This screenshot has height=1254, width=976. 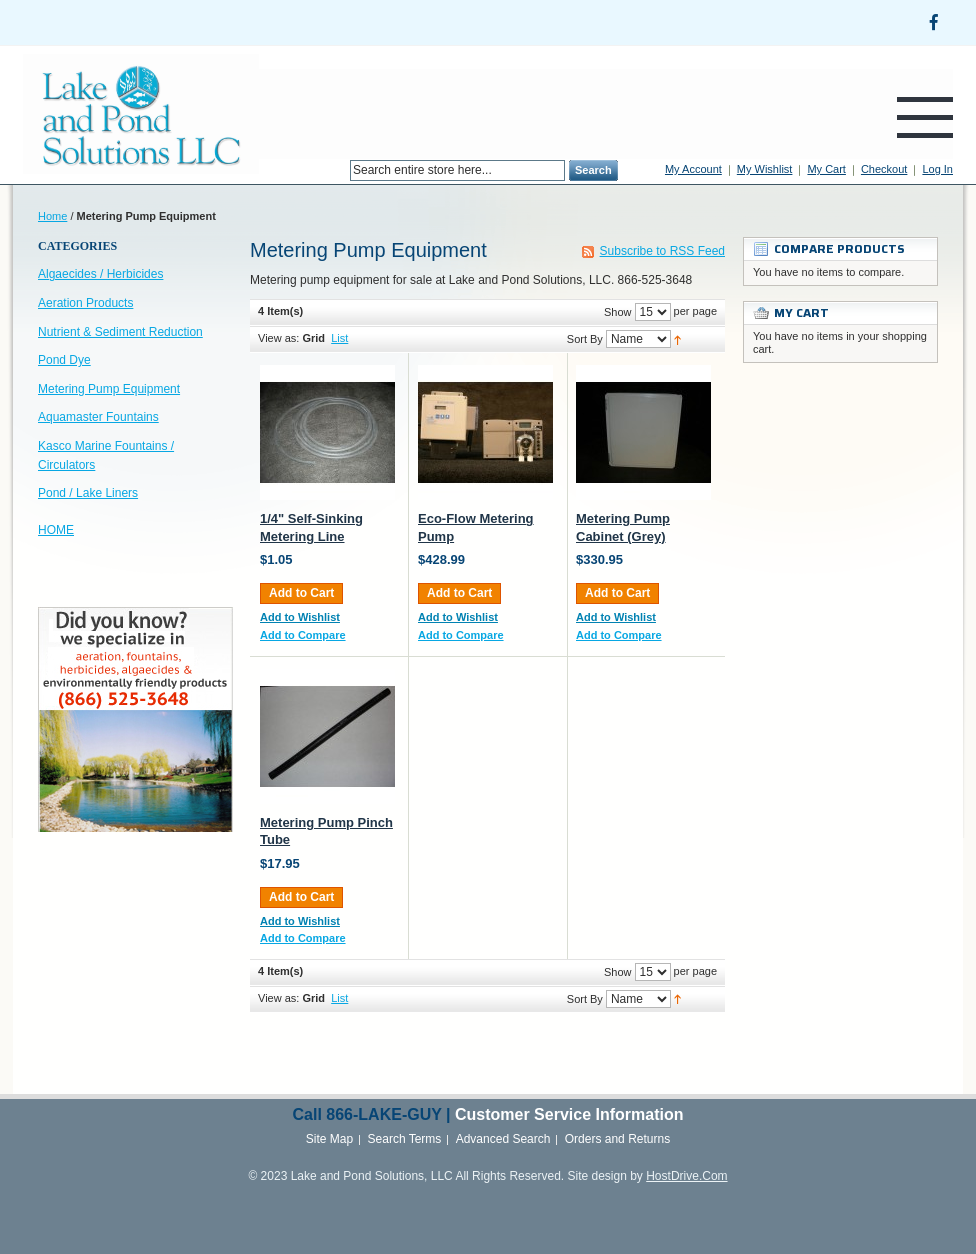 I want to click on Aquamaster Fountains, so click(x=98, y=417).